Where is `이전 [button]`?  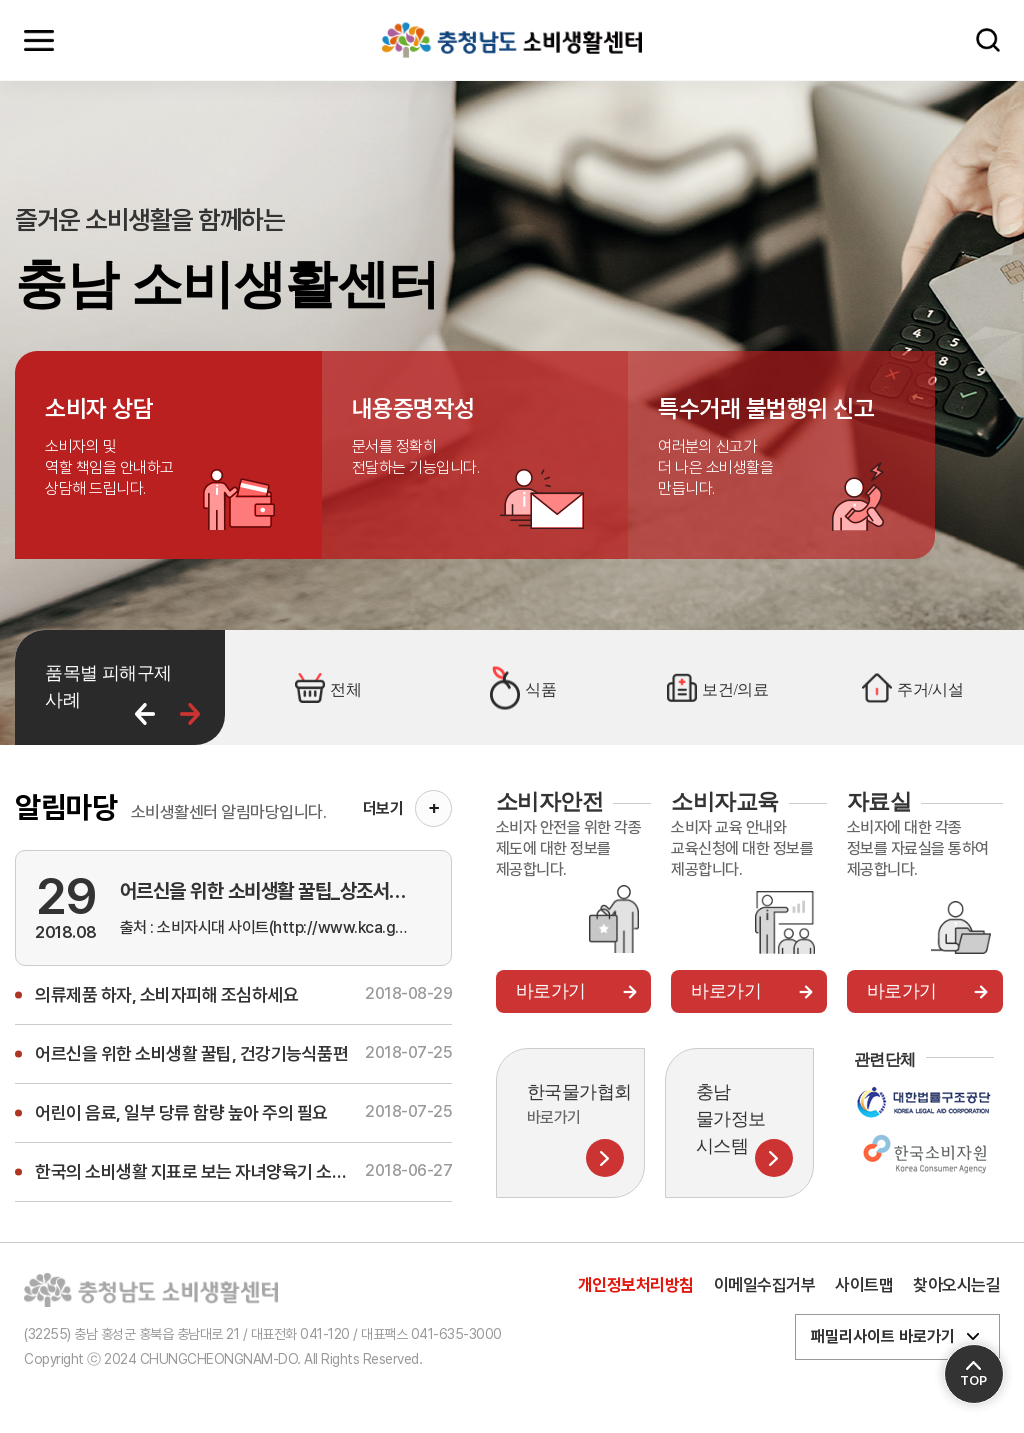 이전 [button] is located at coordinates (145, 714).